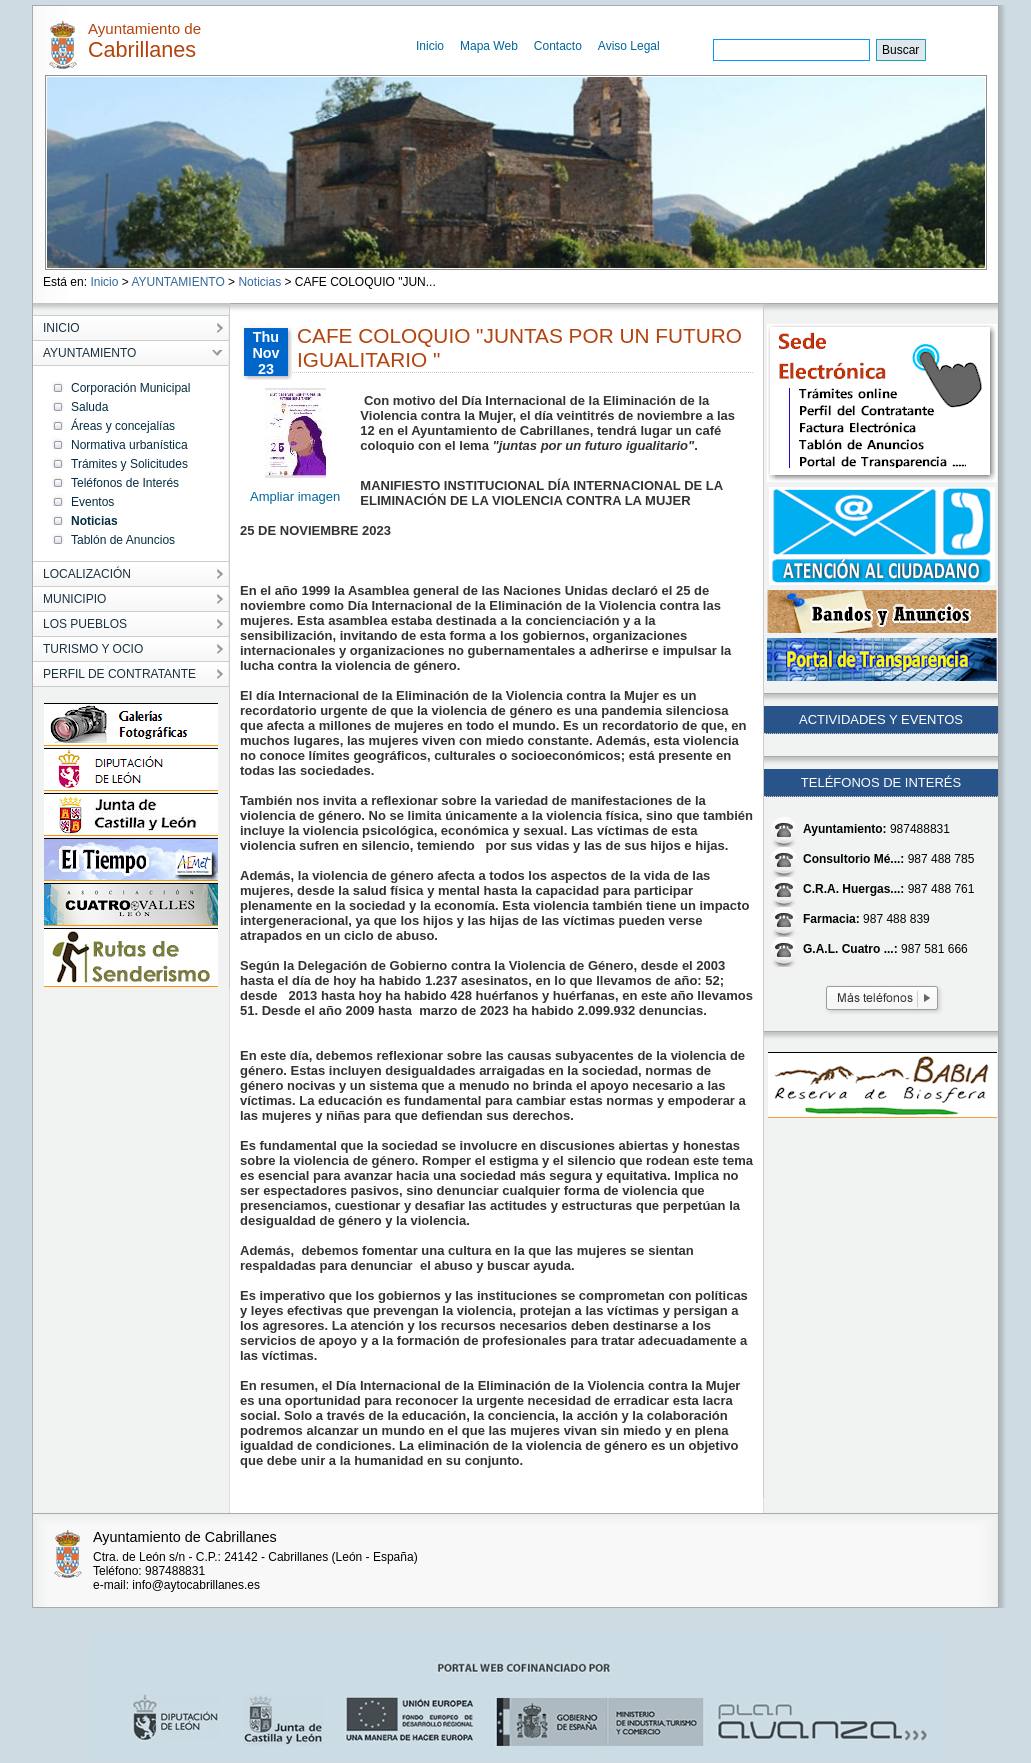 This screenshot has height=1763, width=1031. Describe the element at coordinates (629, 46) in the screenshot. I see `Aviso Legal` at that location.